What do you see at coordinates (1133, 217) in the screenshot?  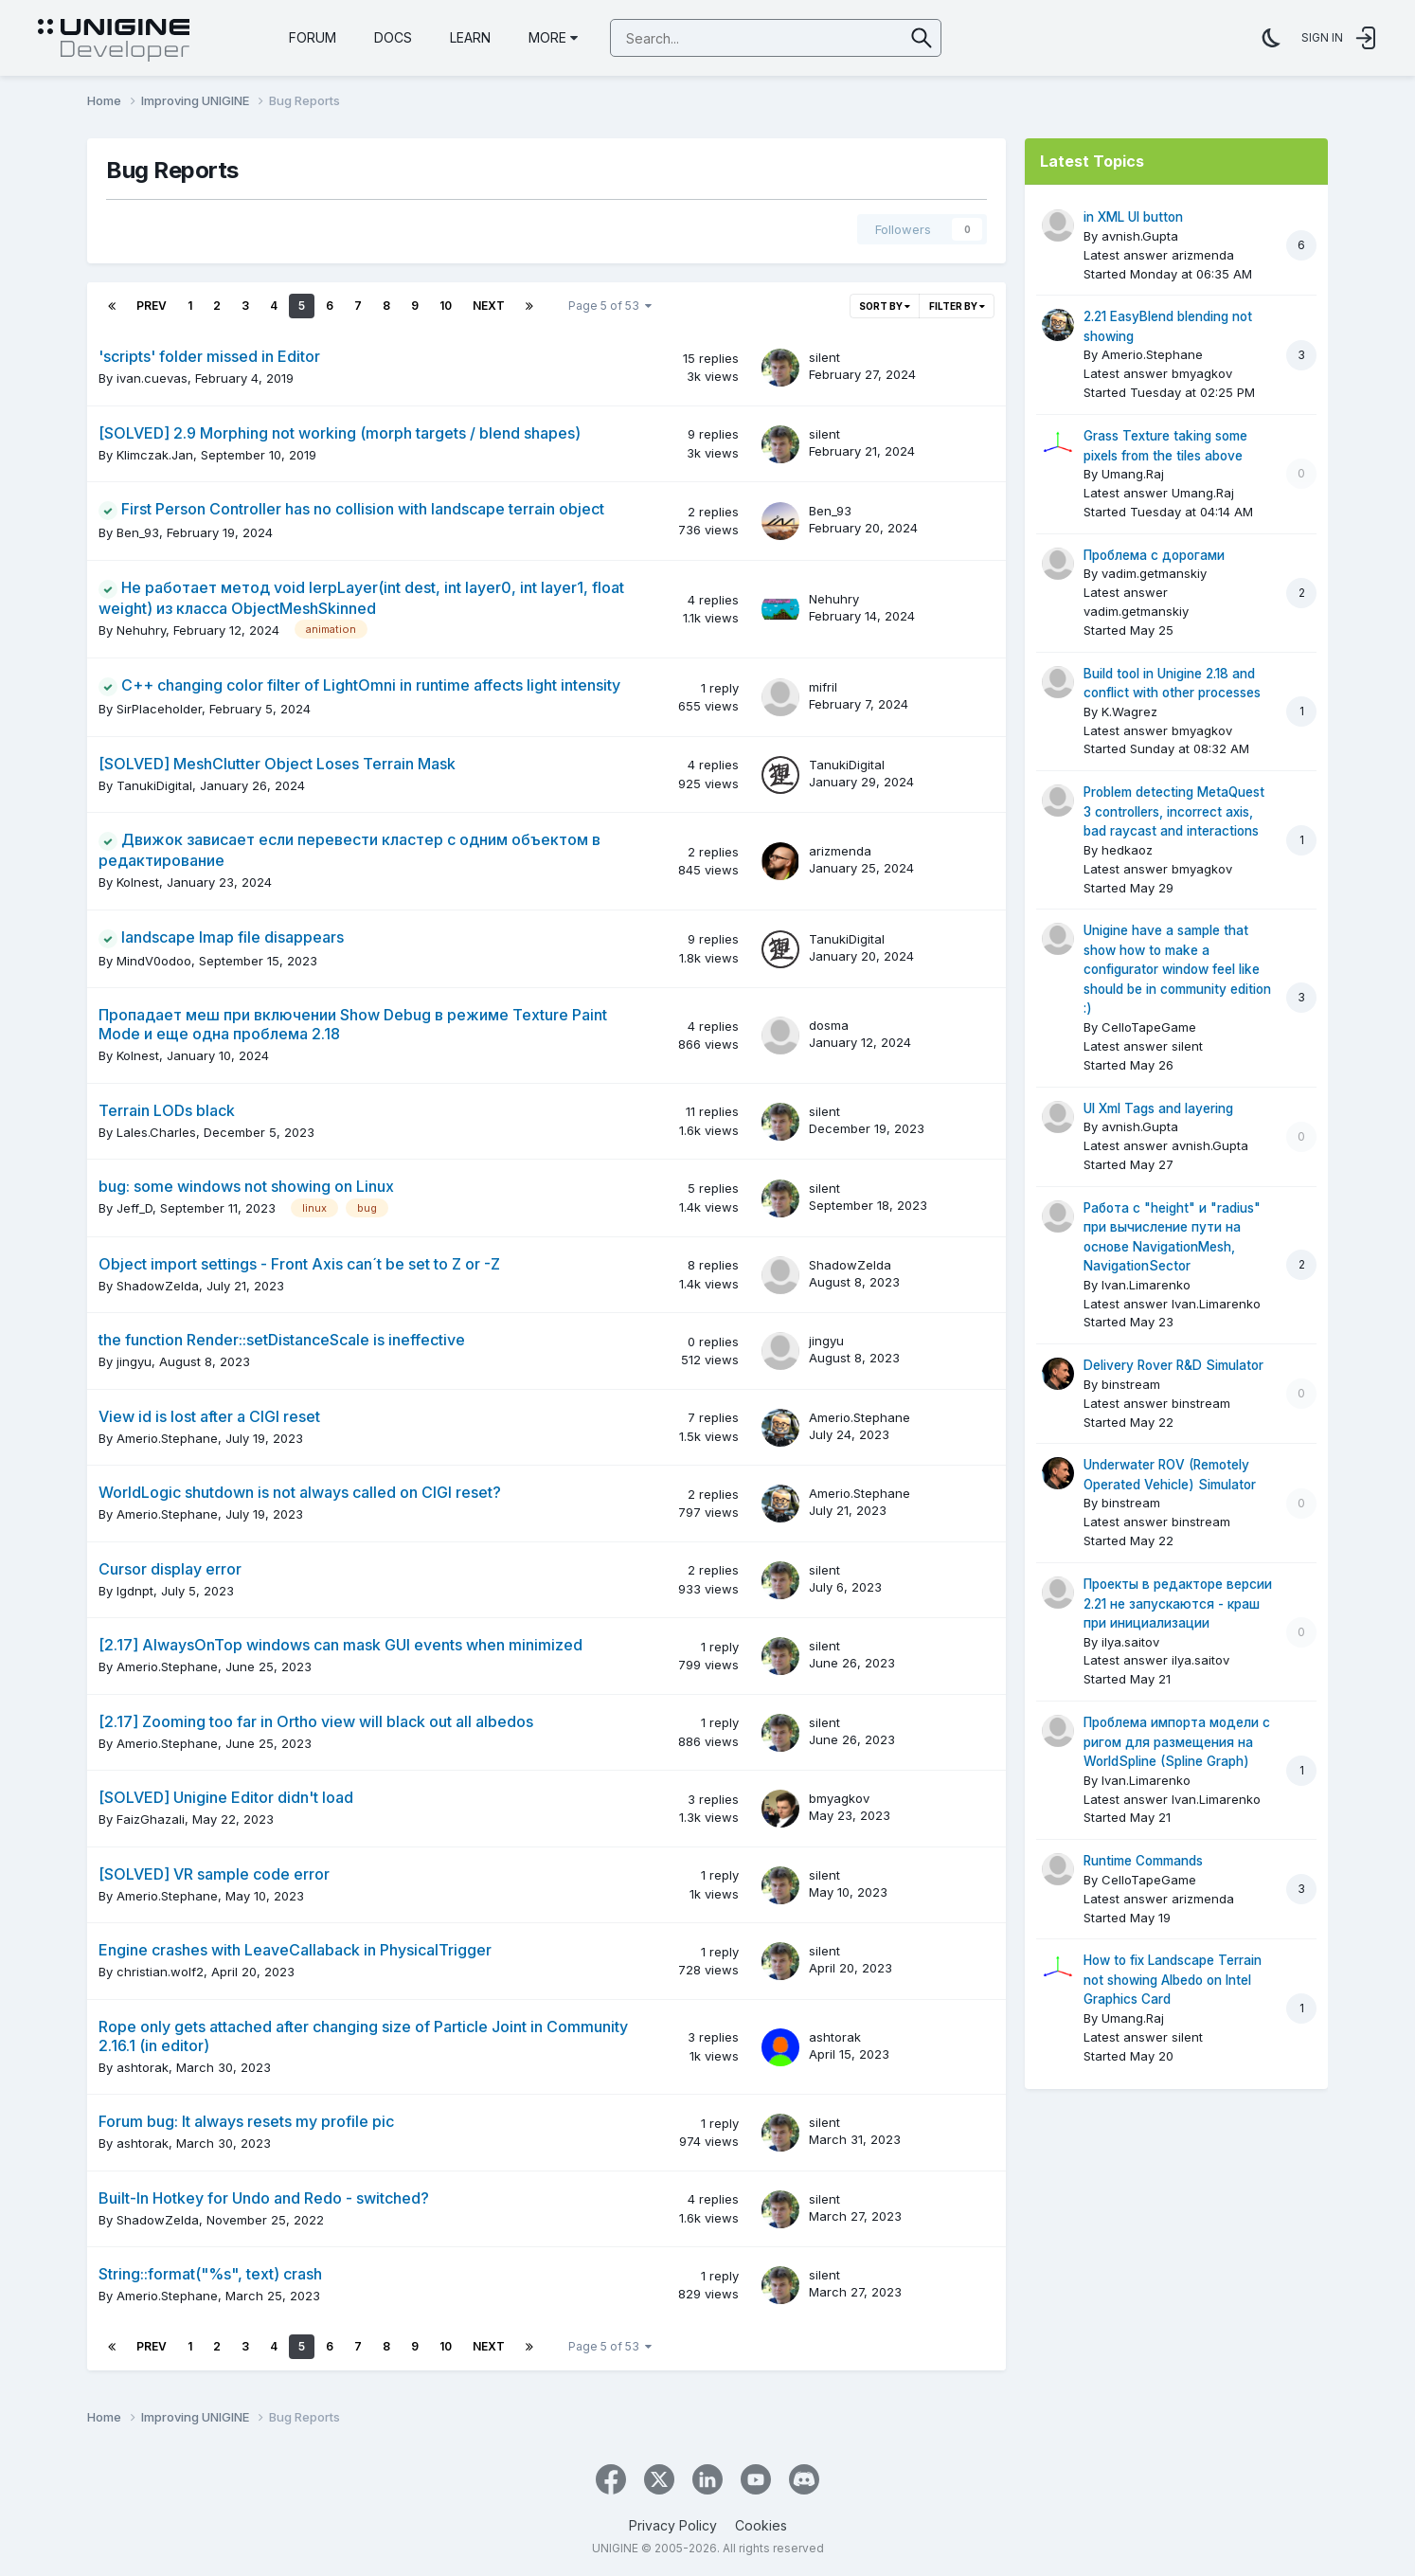 I see `in XML UI button` at bounding box center [1133, 217].